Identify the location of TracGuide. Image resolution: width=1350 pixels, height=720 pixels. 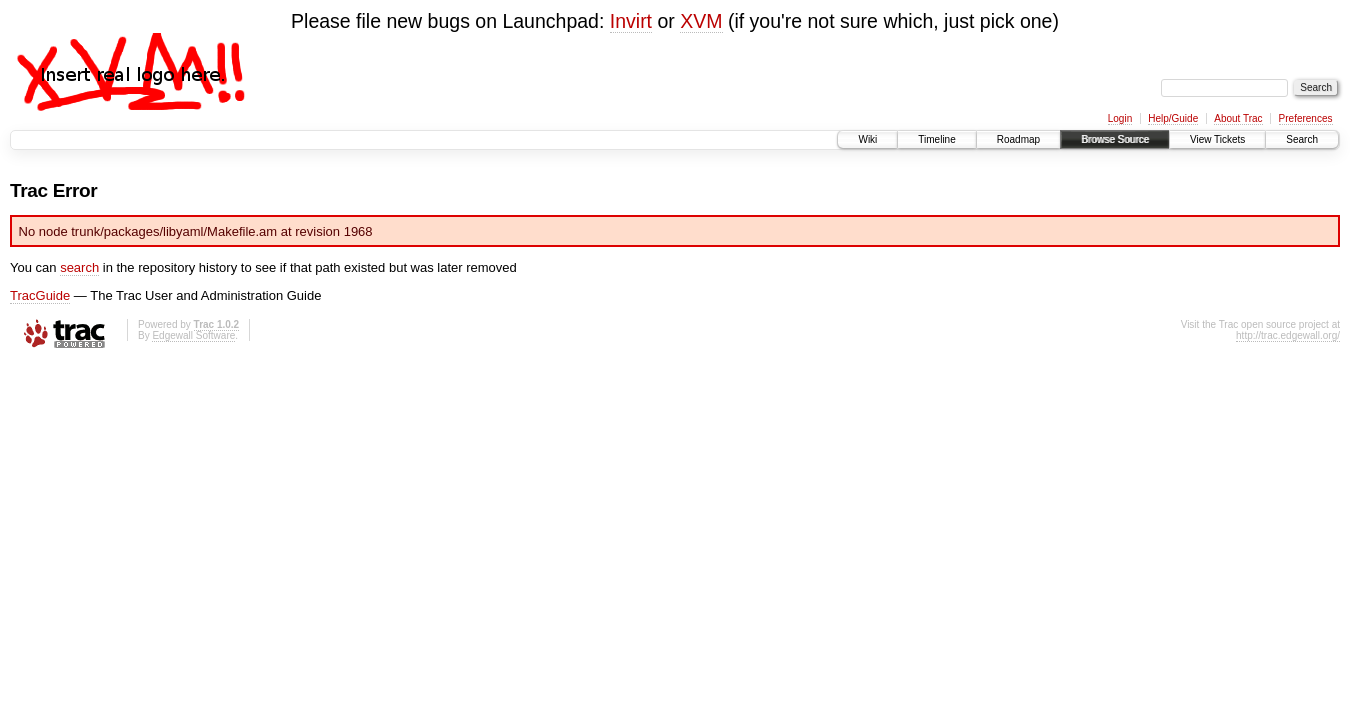
(40, 295).